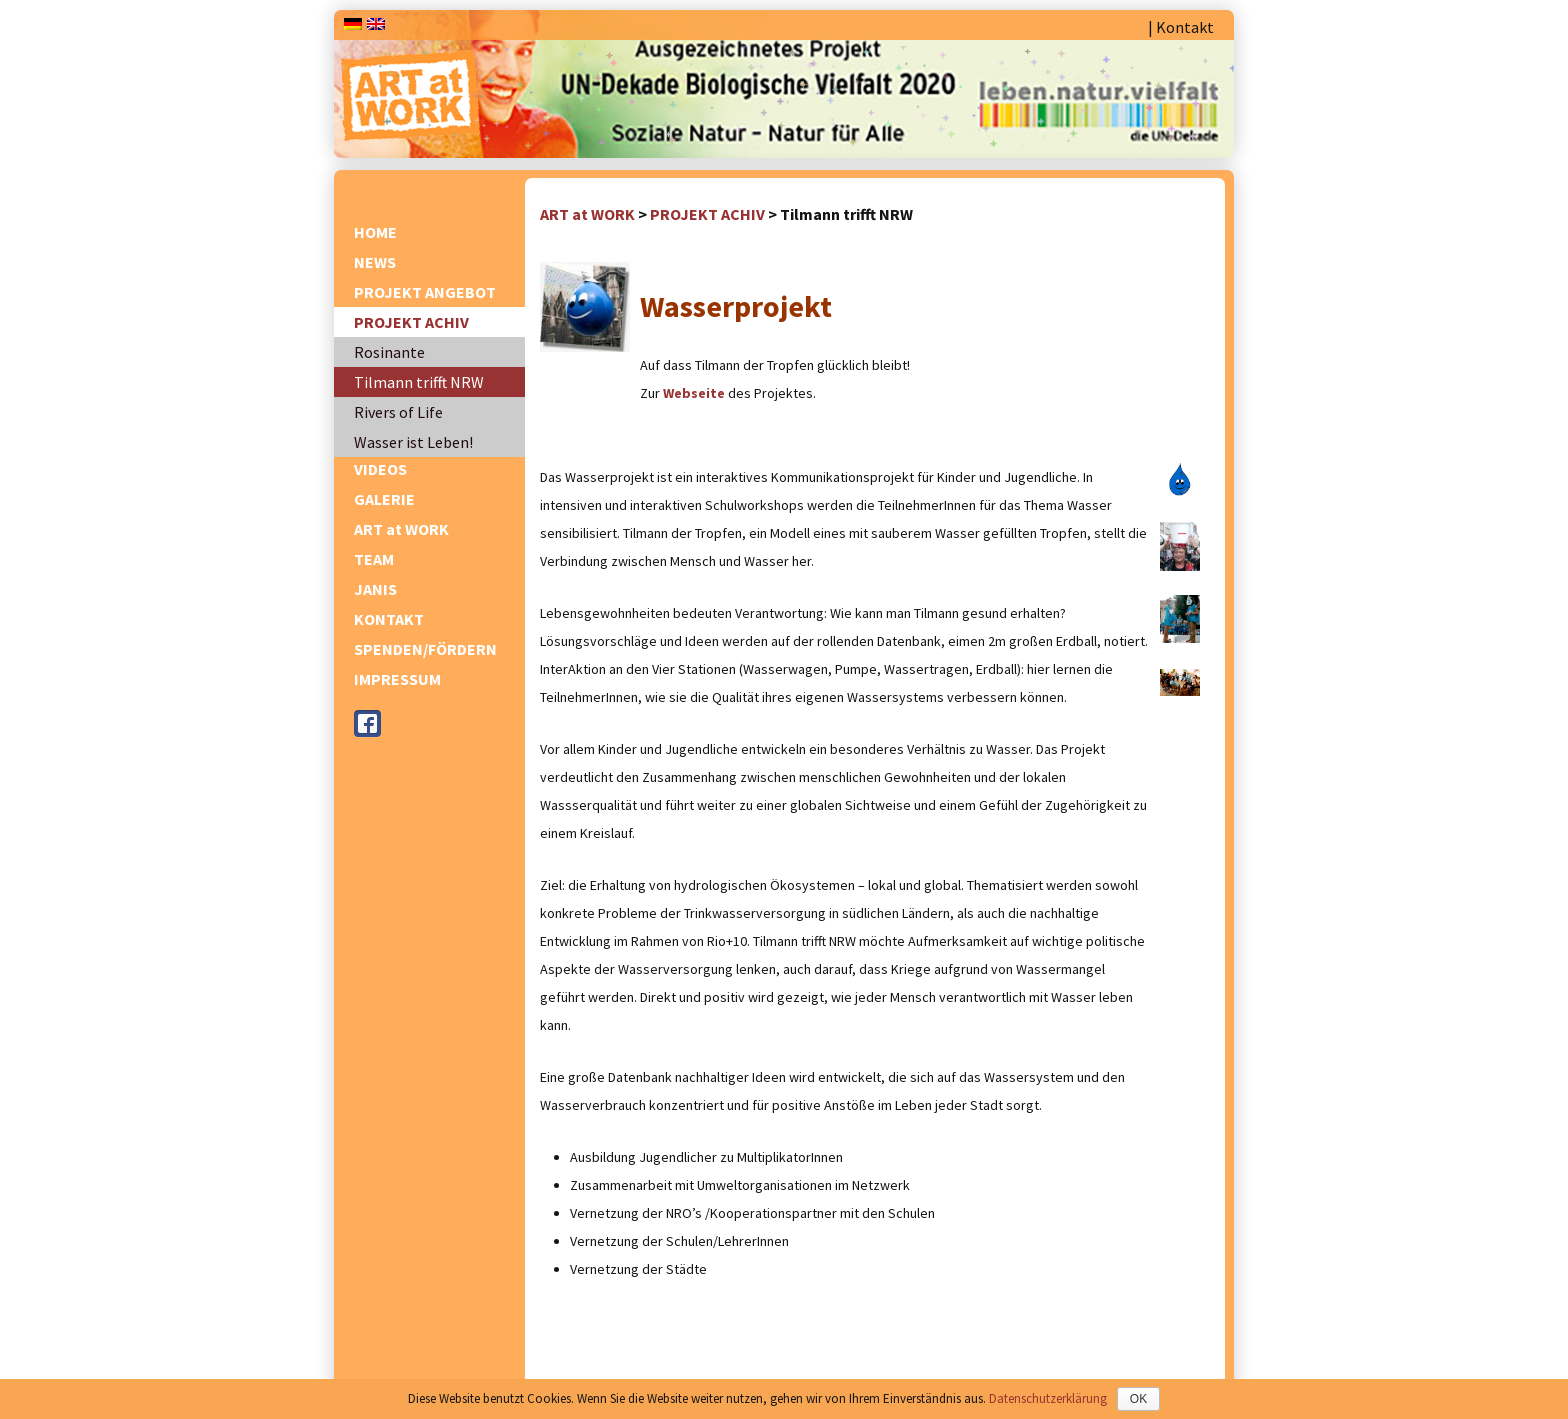 The width and height of the screenshot is (1568, 1419). What do you see at coordinates (389, 619) in the screenshot?
I see `KONTAKT` at bounding box center [389, 619].